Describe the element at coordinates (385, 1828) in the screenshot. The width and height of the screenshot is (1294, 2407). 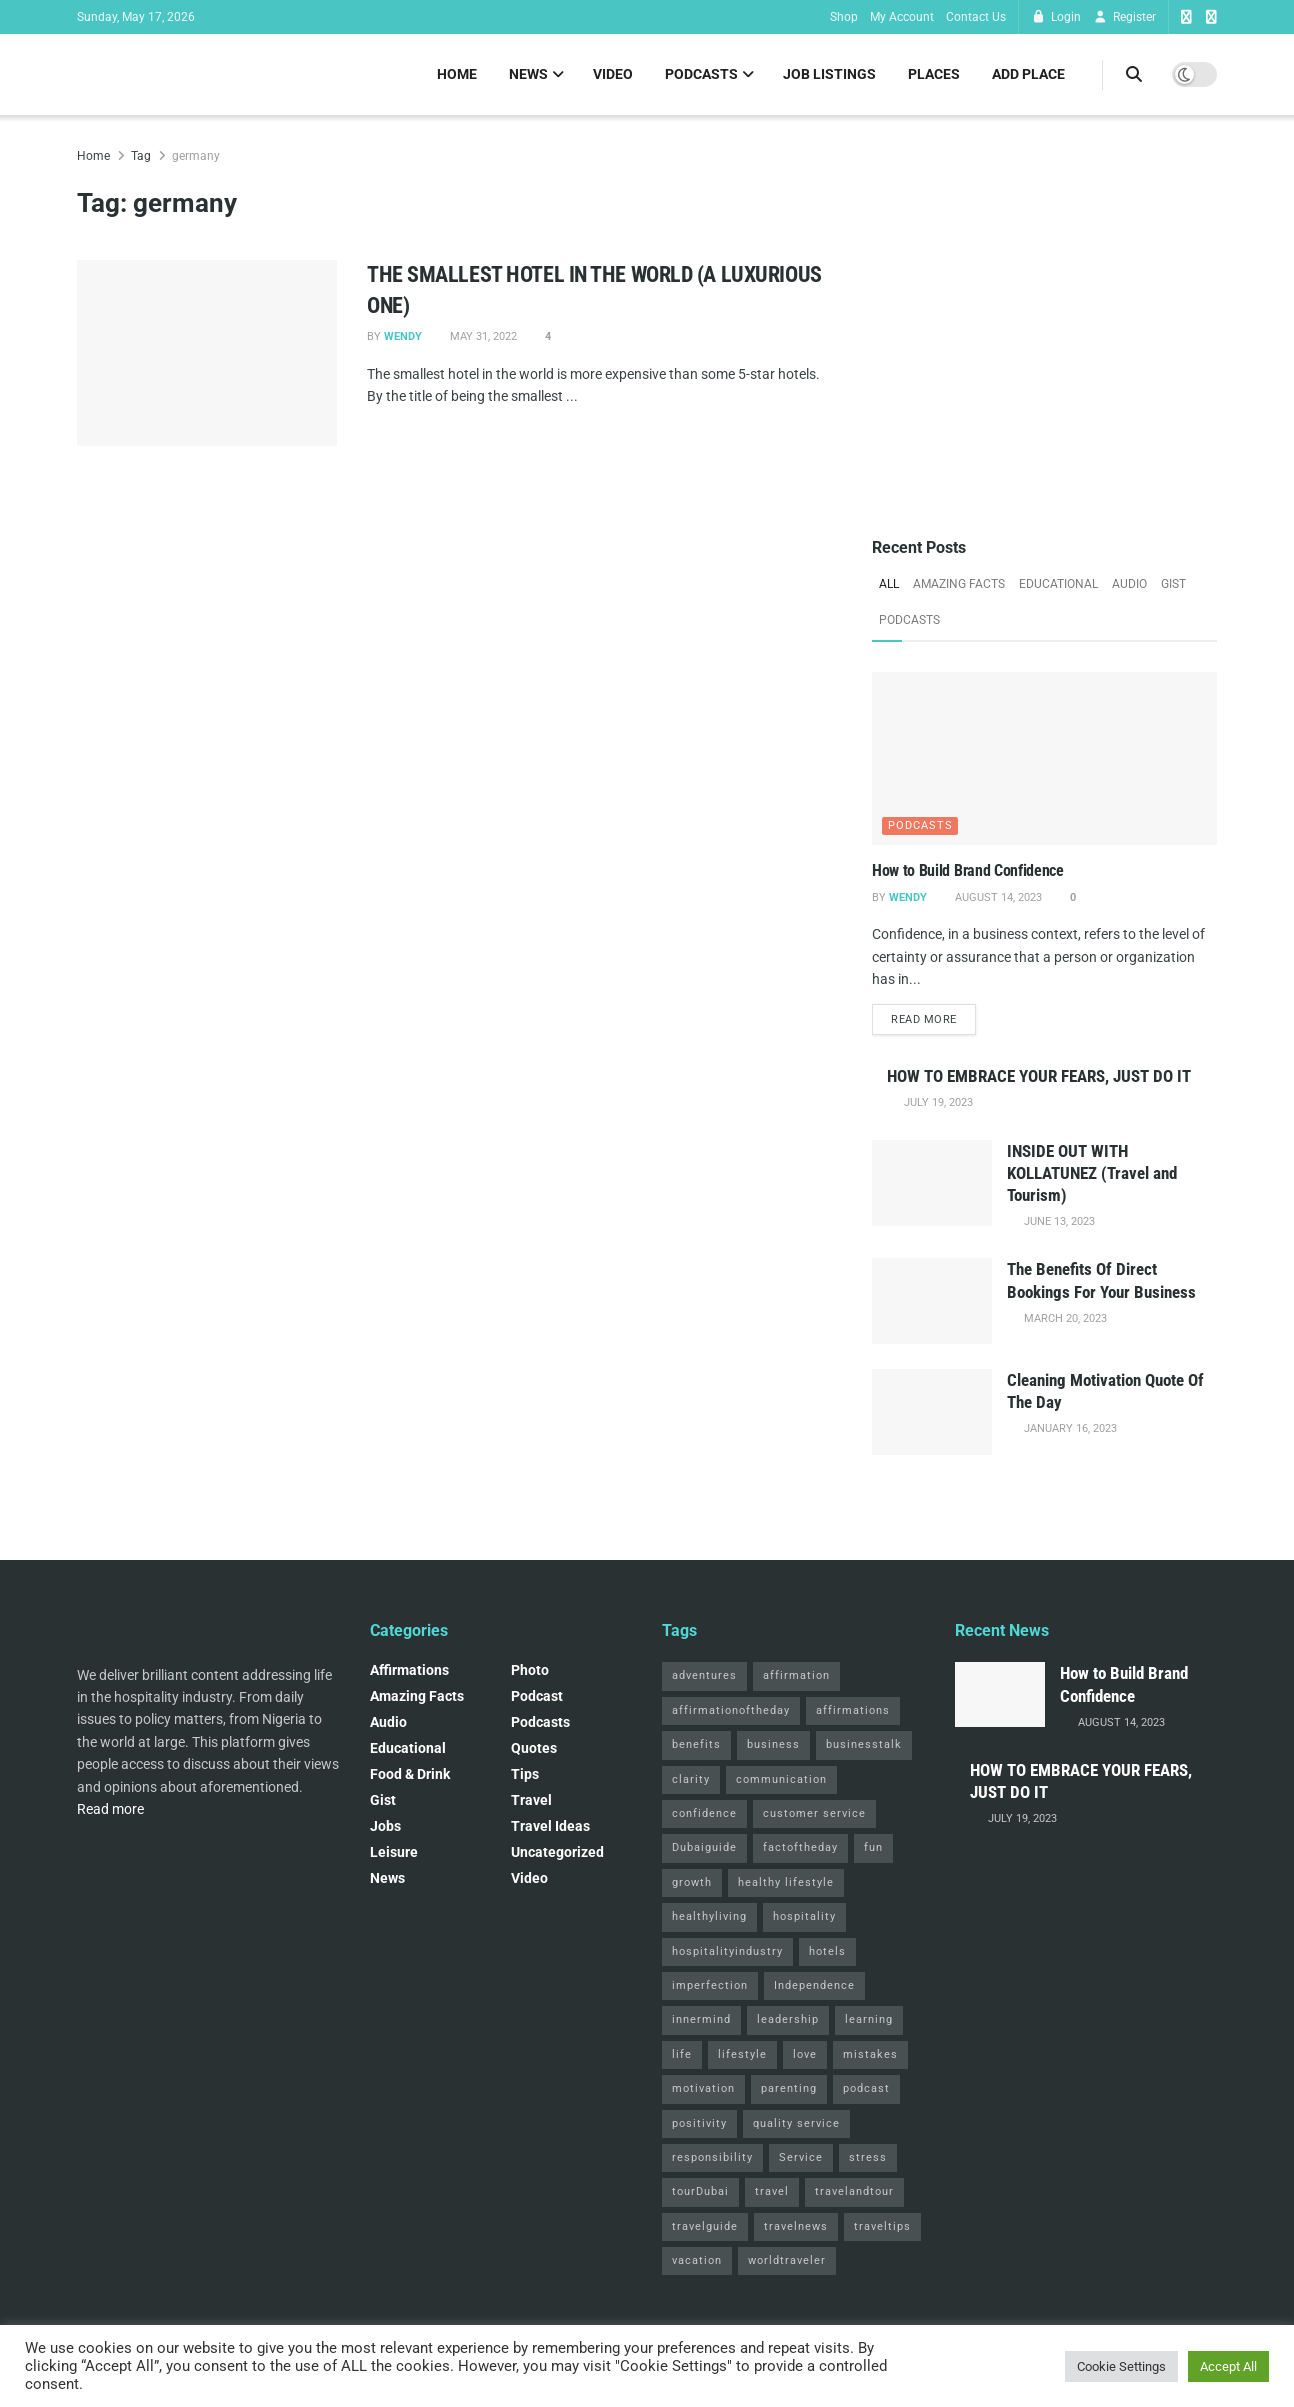
I see `Jobs` at that location.